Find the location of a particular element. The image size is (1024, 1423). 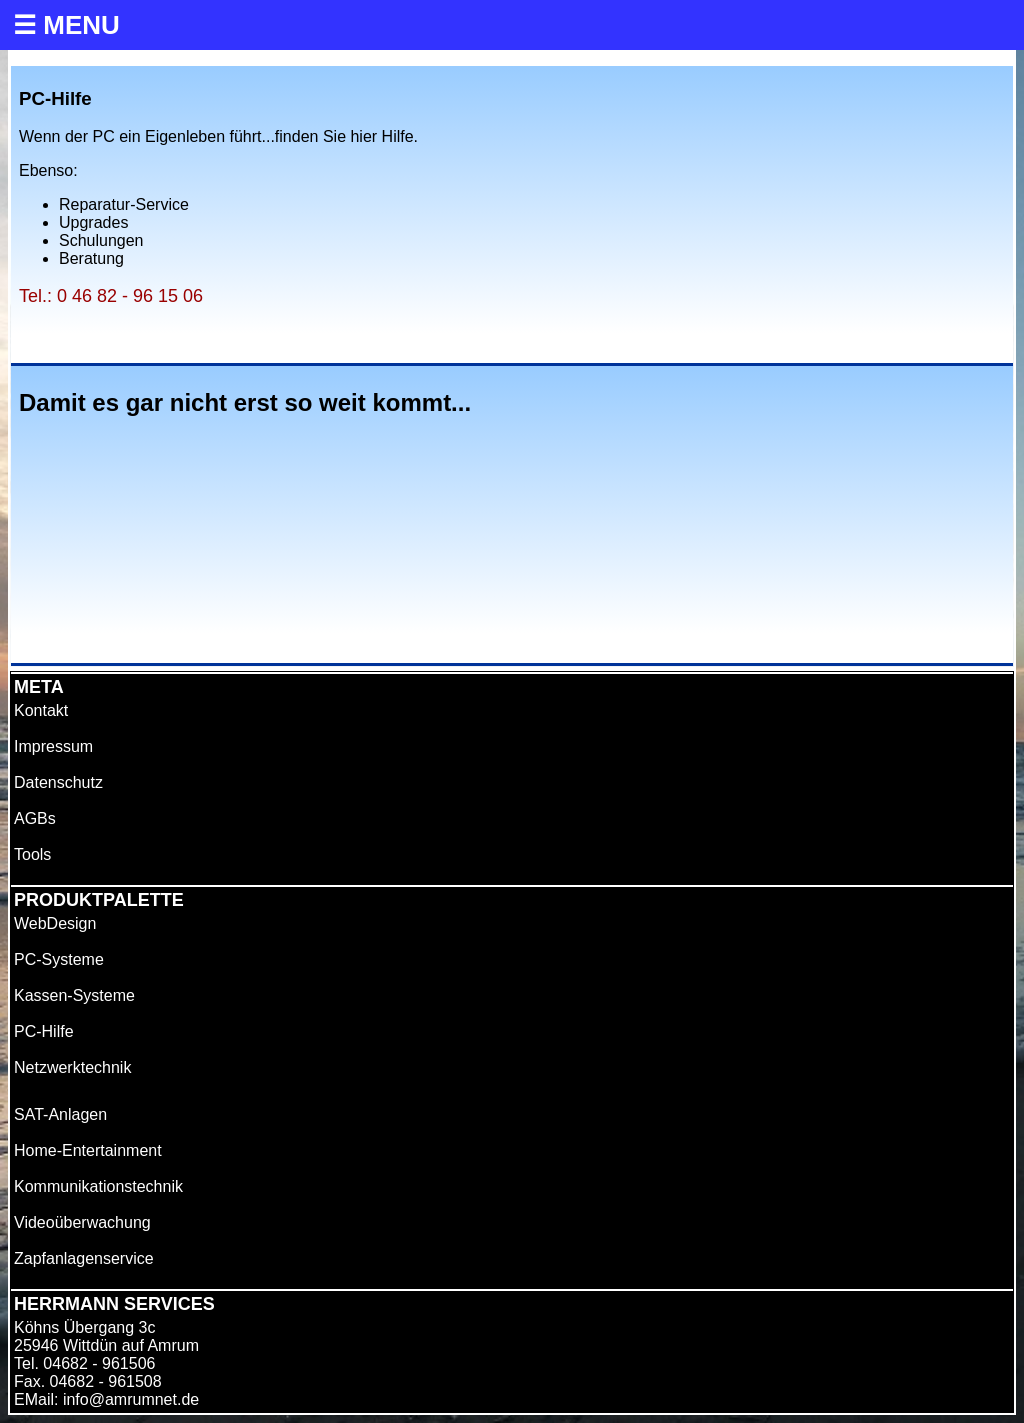

Kassen-Systeme is located at coordinates (74, 995).